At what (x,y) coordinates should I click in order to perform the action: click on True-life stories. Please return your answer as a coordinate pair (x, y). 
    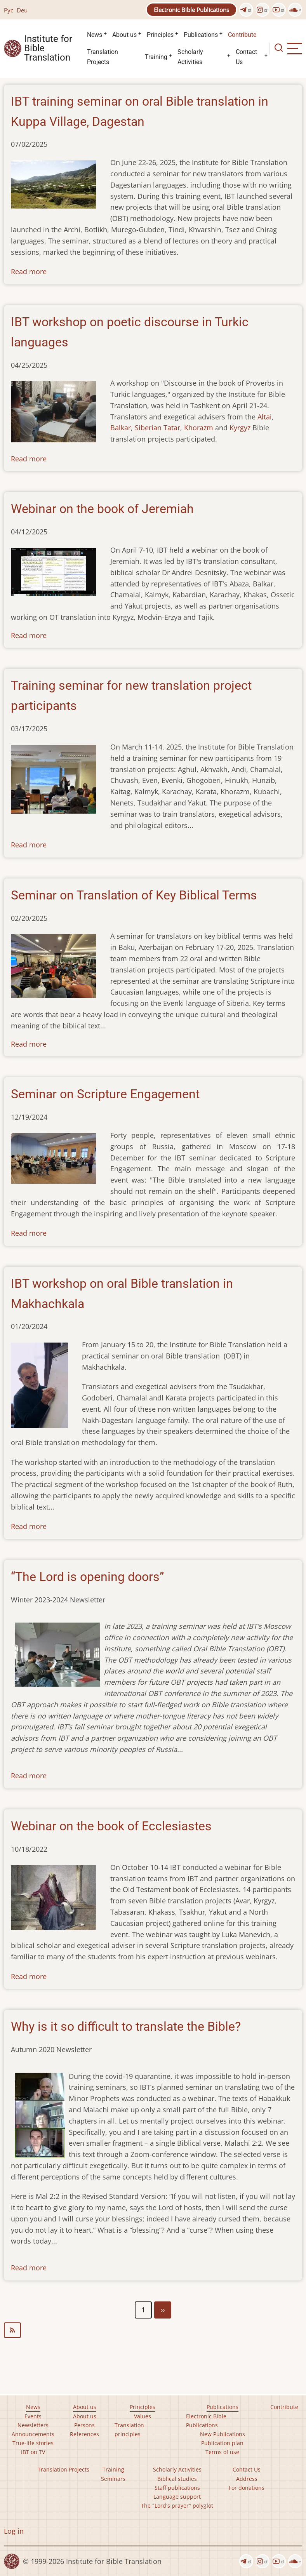
    Looking at the image, I should click on (33, 2443).